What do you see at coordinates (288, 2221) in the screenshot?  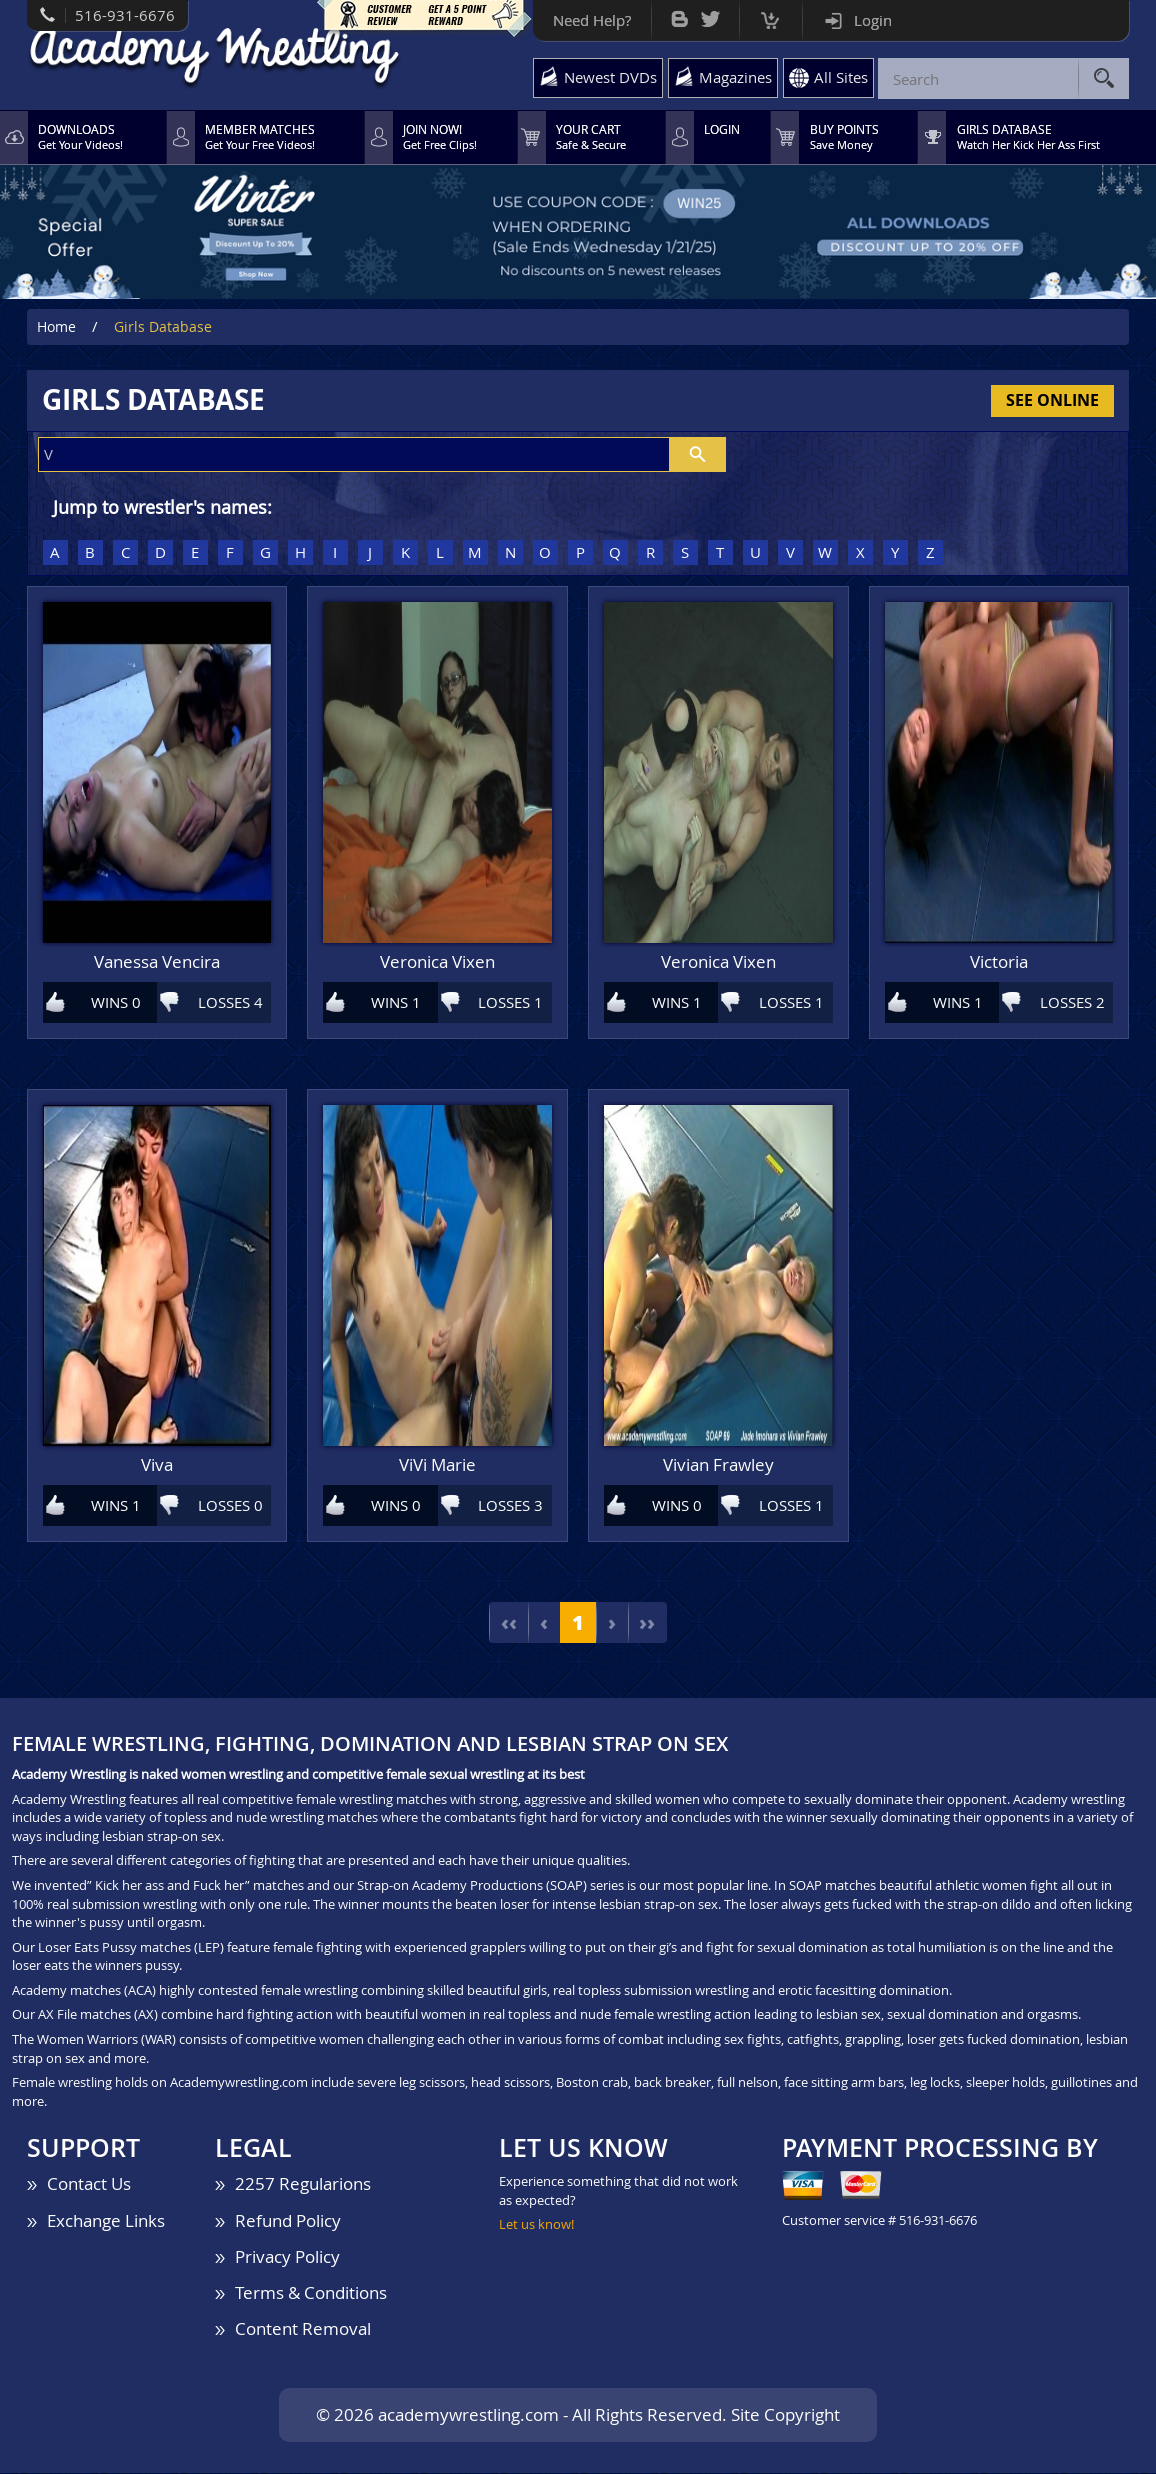 I see `Refund Policy` at bounding box center [288, 2221].